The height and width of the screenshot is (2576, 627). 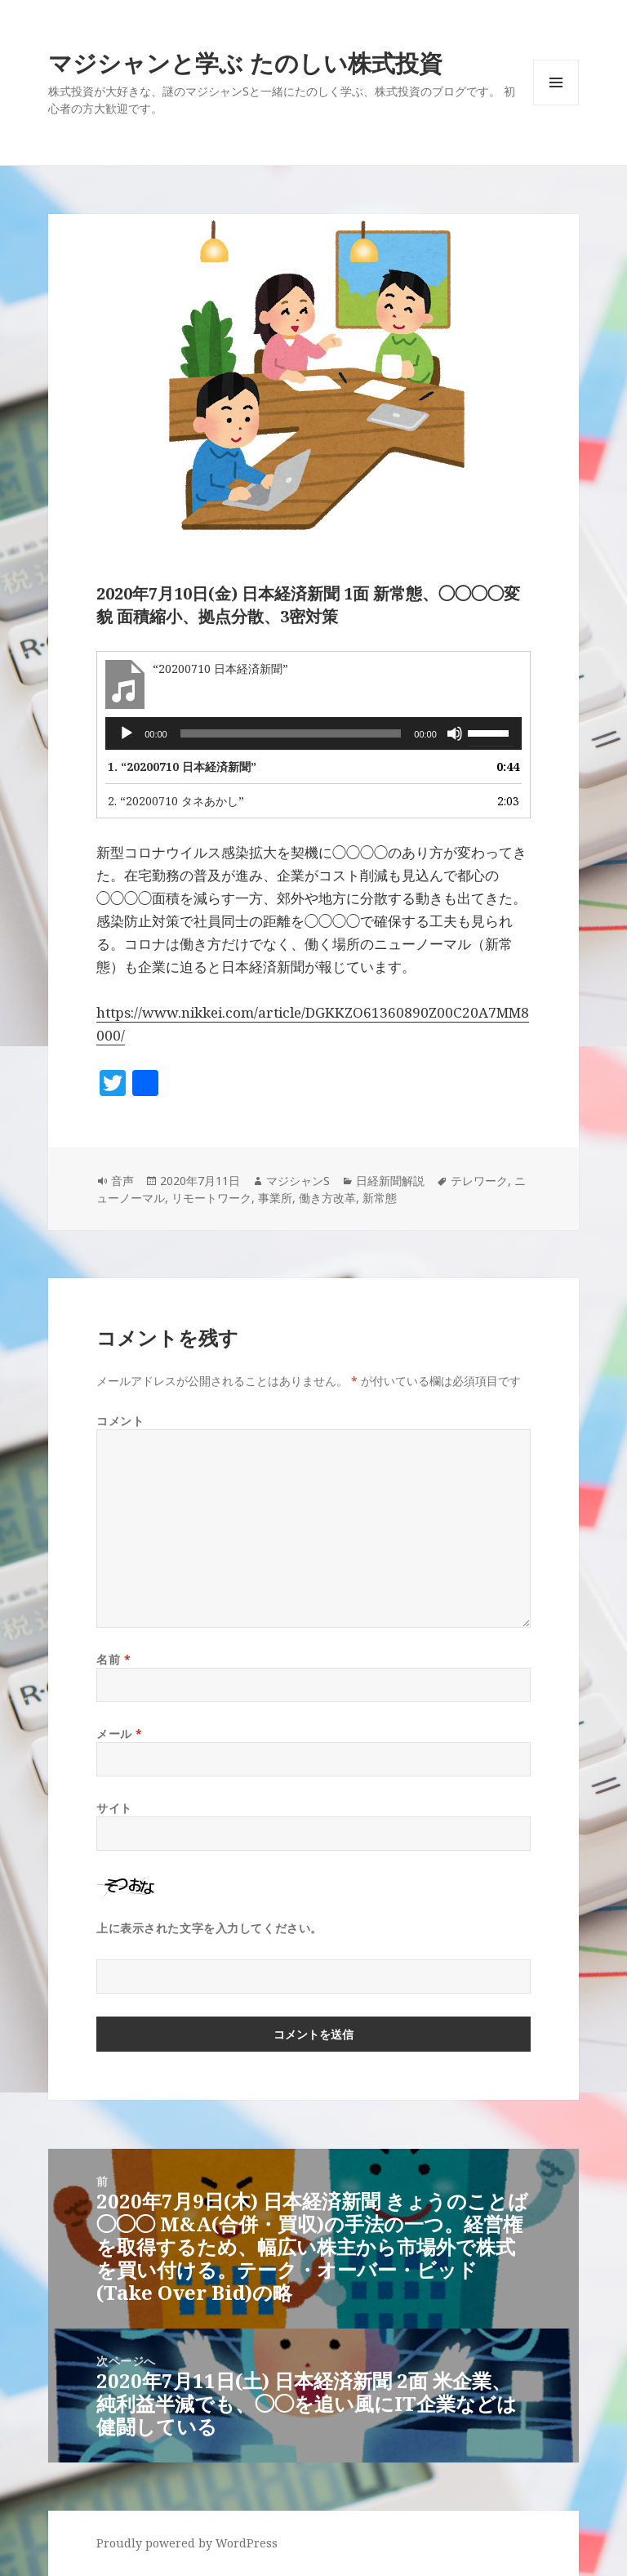 What do you see at coordinates (122, 1180) in the screenshot?
I see `音声` at bounding box center [122, 1180].